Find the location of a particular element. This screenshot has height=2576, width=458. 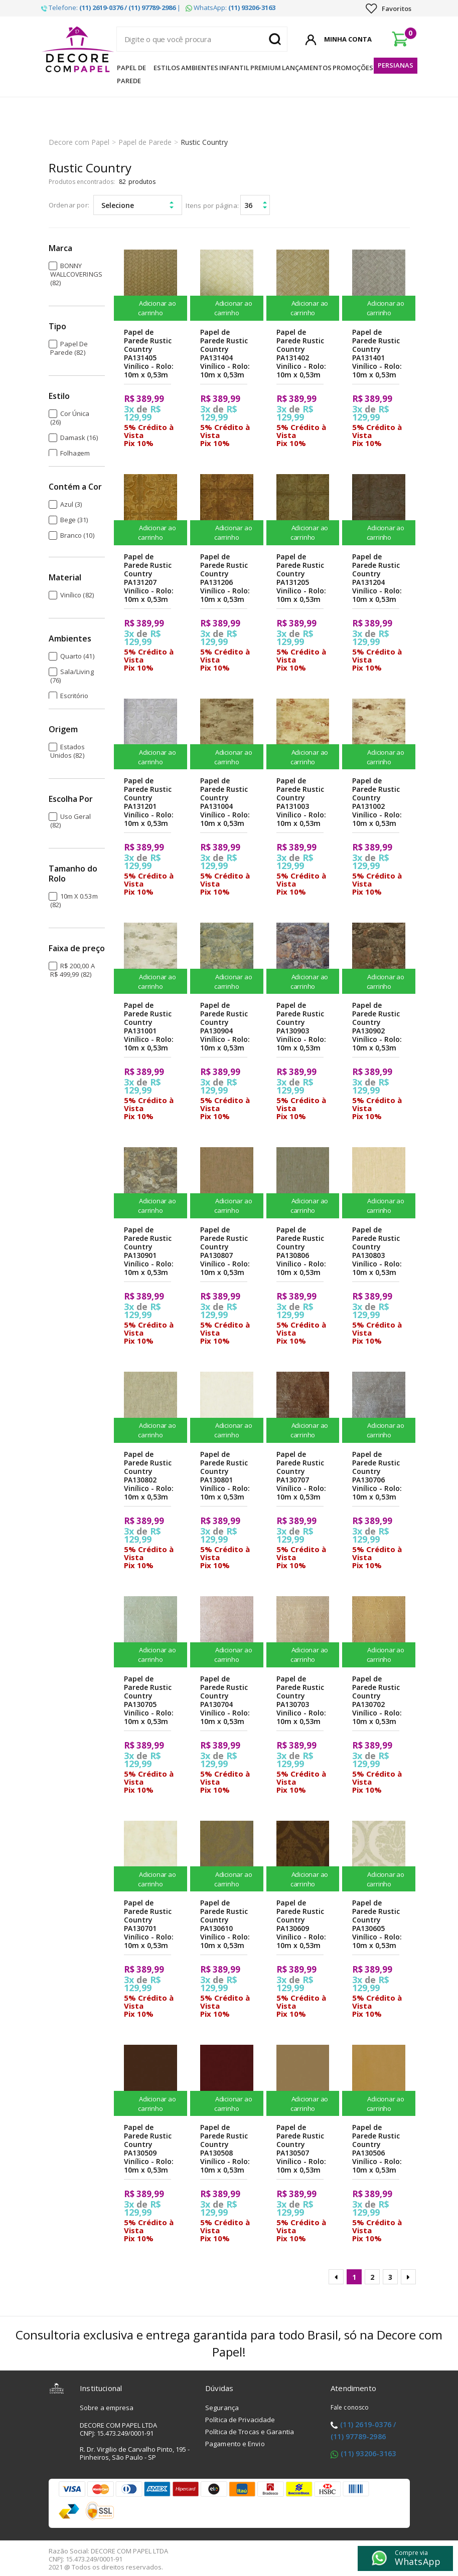

Telefone: | is located at coordinates (111, 7).